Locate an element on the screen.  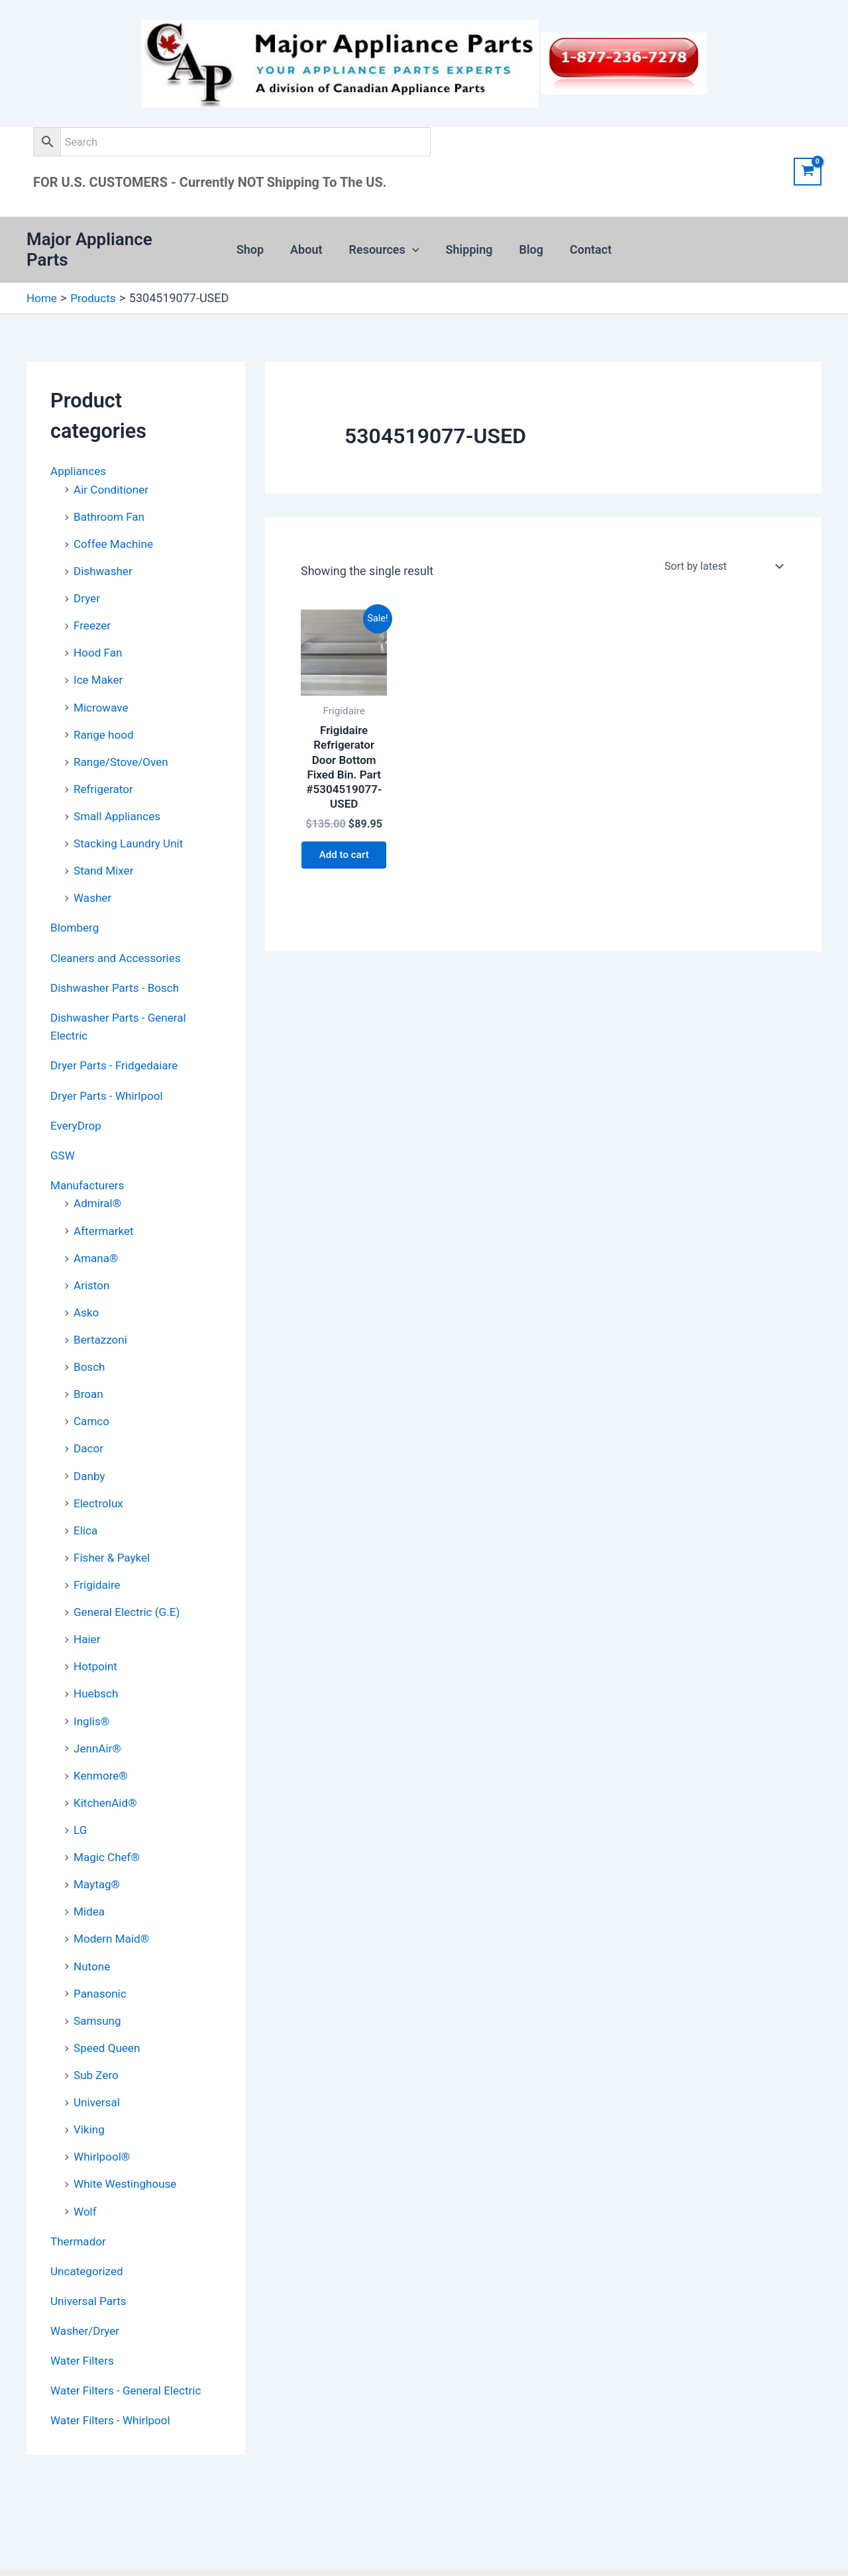
Small Appliances is located at coordinates (119, 798).